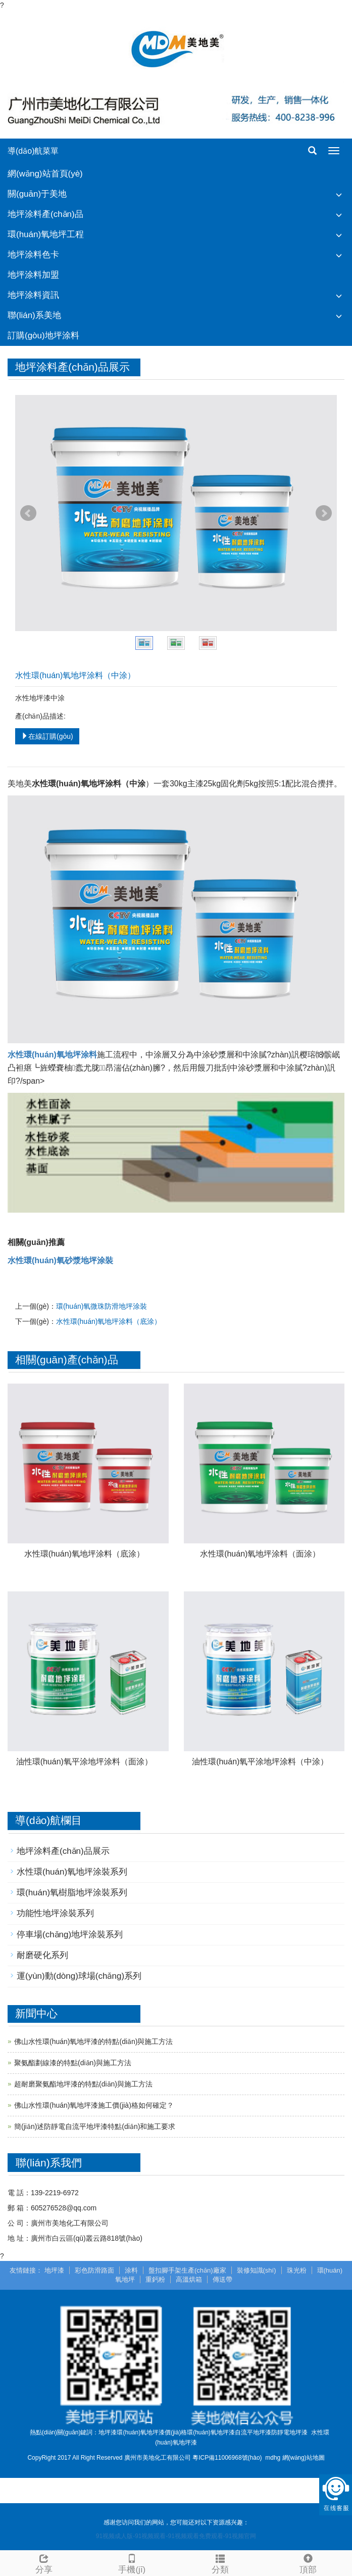 The image size is (352, 2576). Describe the element at coordinates (189, 2279) in the screenshot. I see `高溫烘箱` at that location.